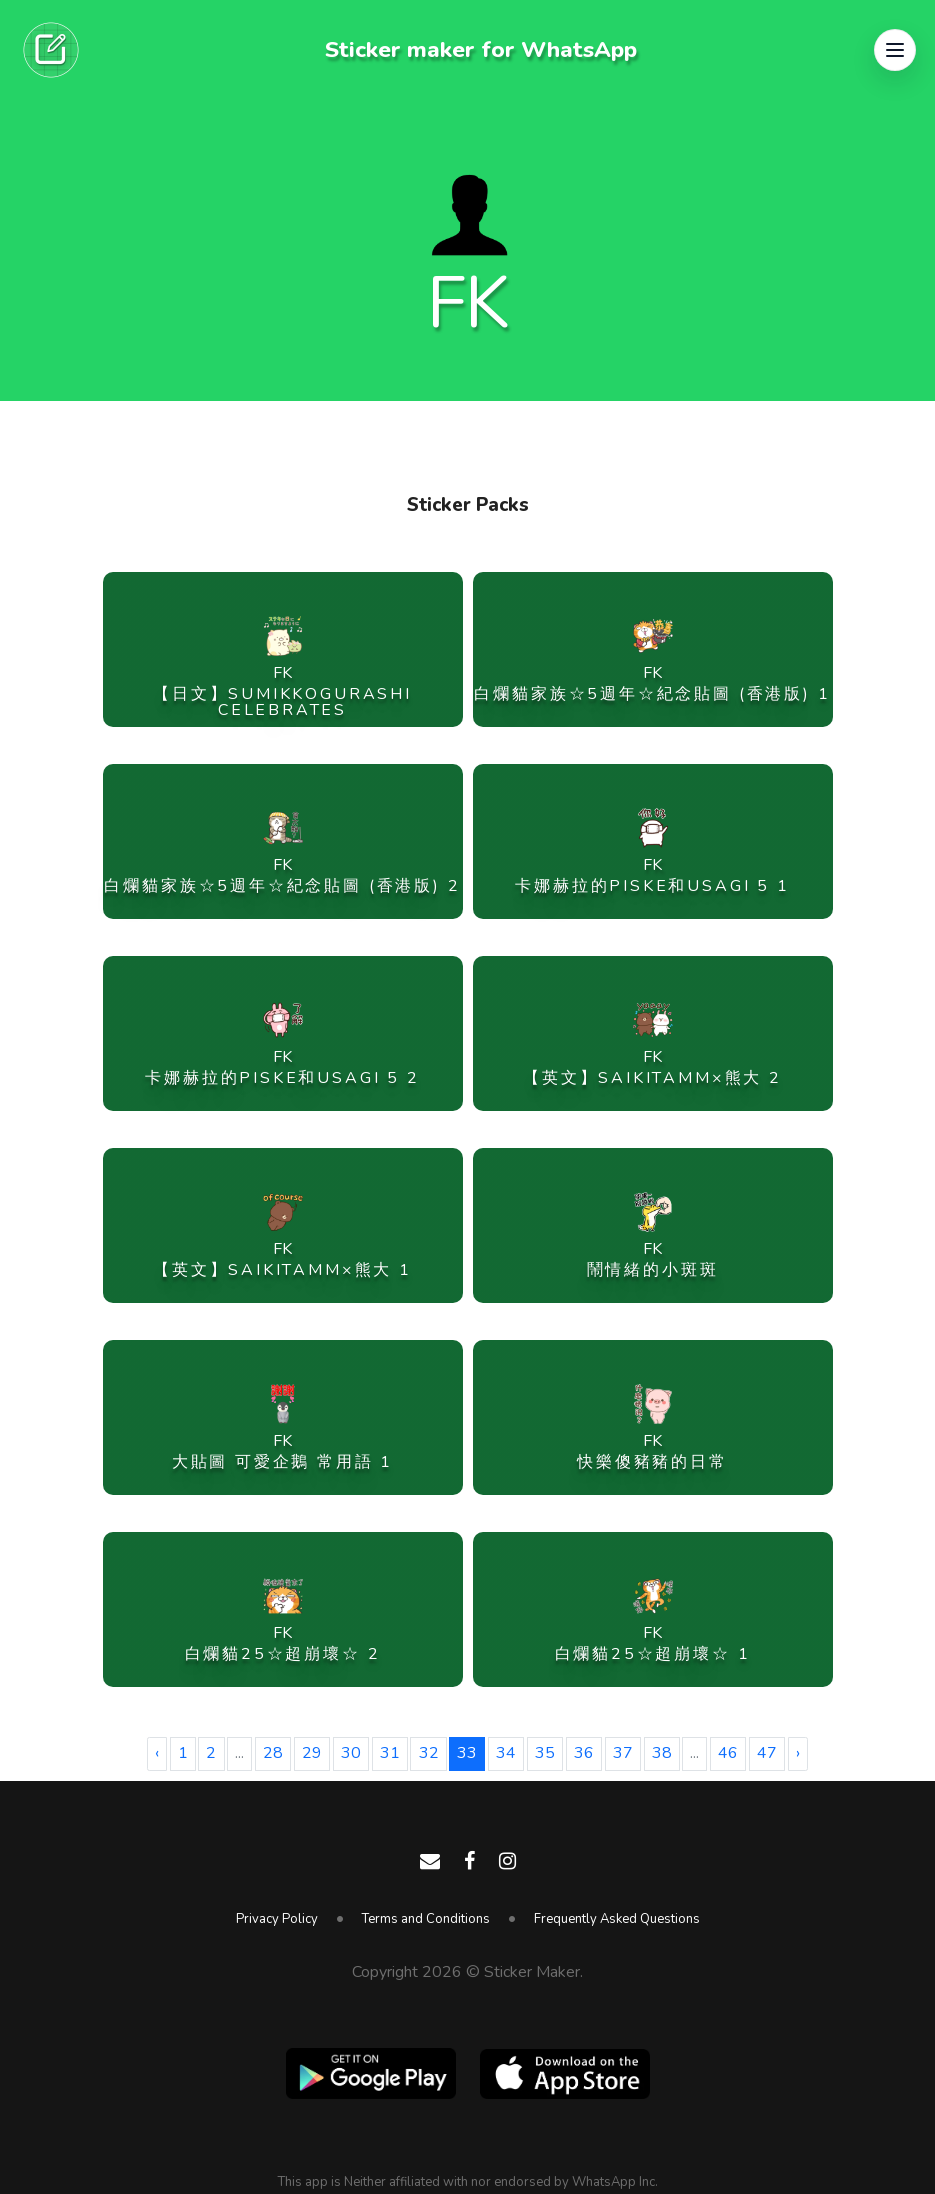 The height and width of the screenshot is (2194, 935). Describe the element at coordinates (426, 1919) in the screenshot. I see `Terms and Conditions` at that location.